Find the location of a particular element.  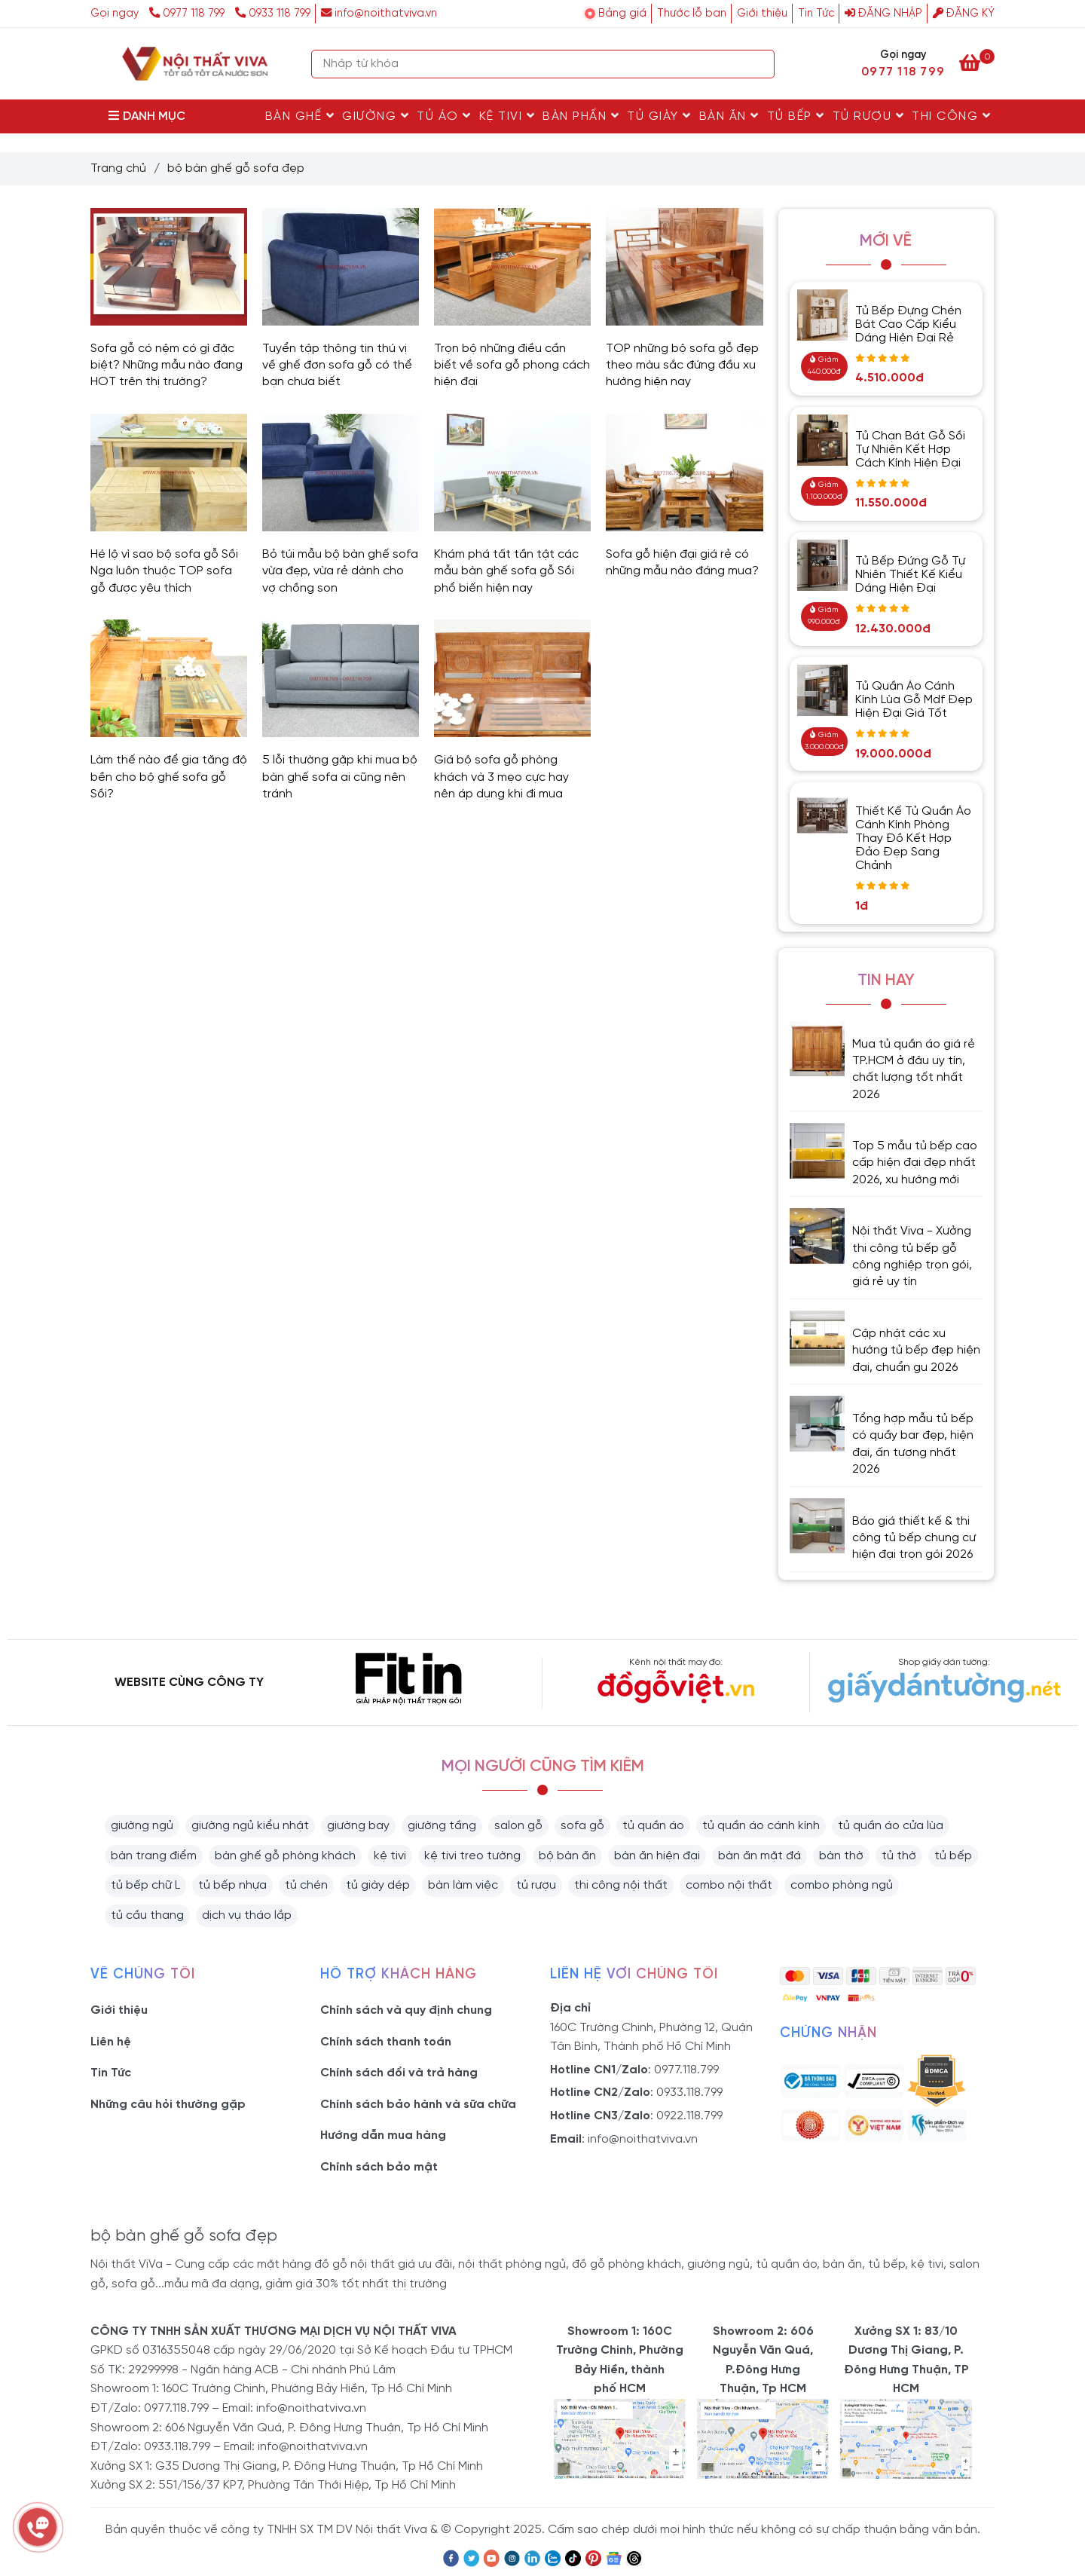

Hướng dẫn mua hàng is located at coordinates (383, 2135).